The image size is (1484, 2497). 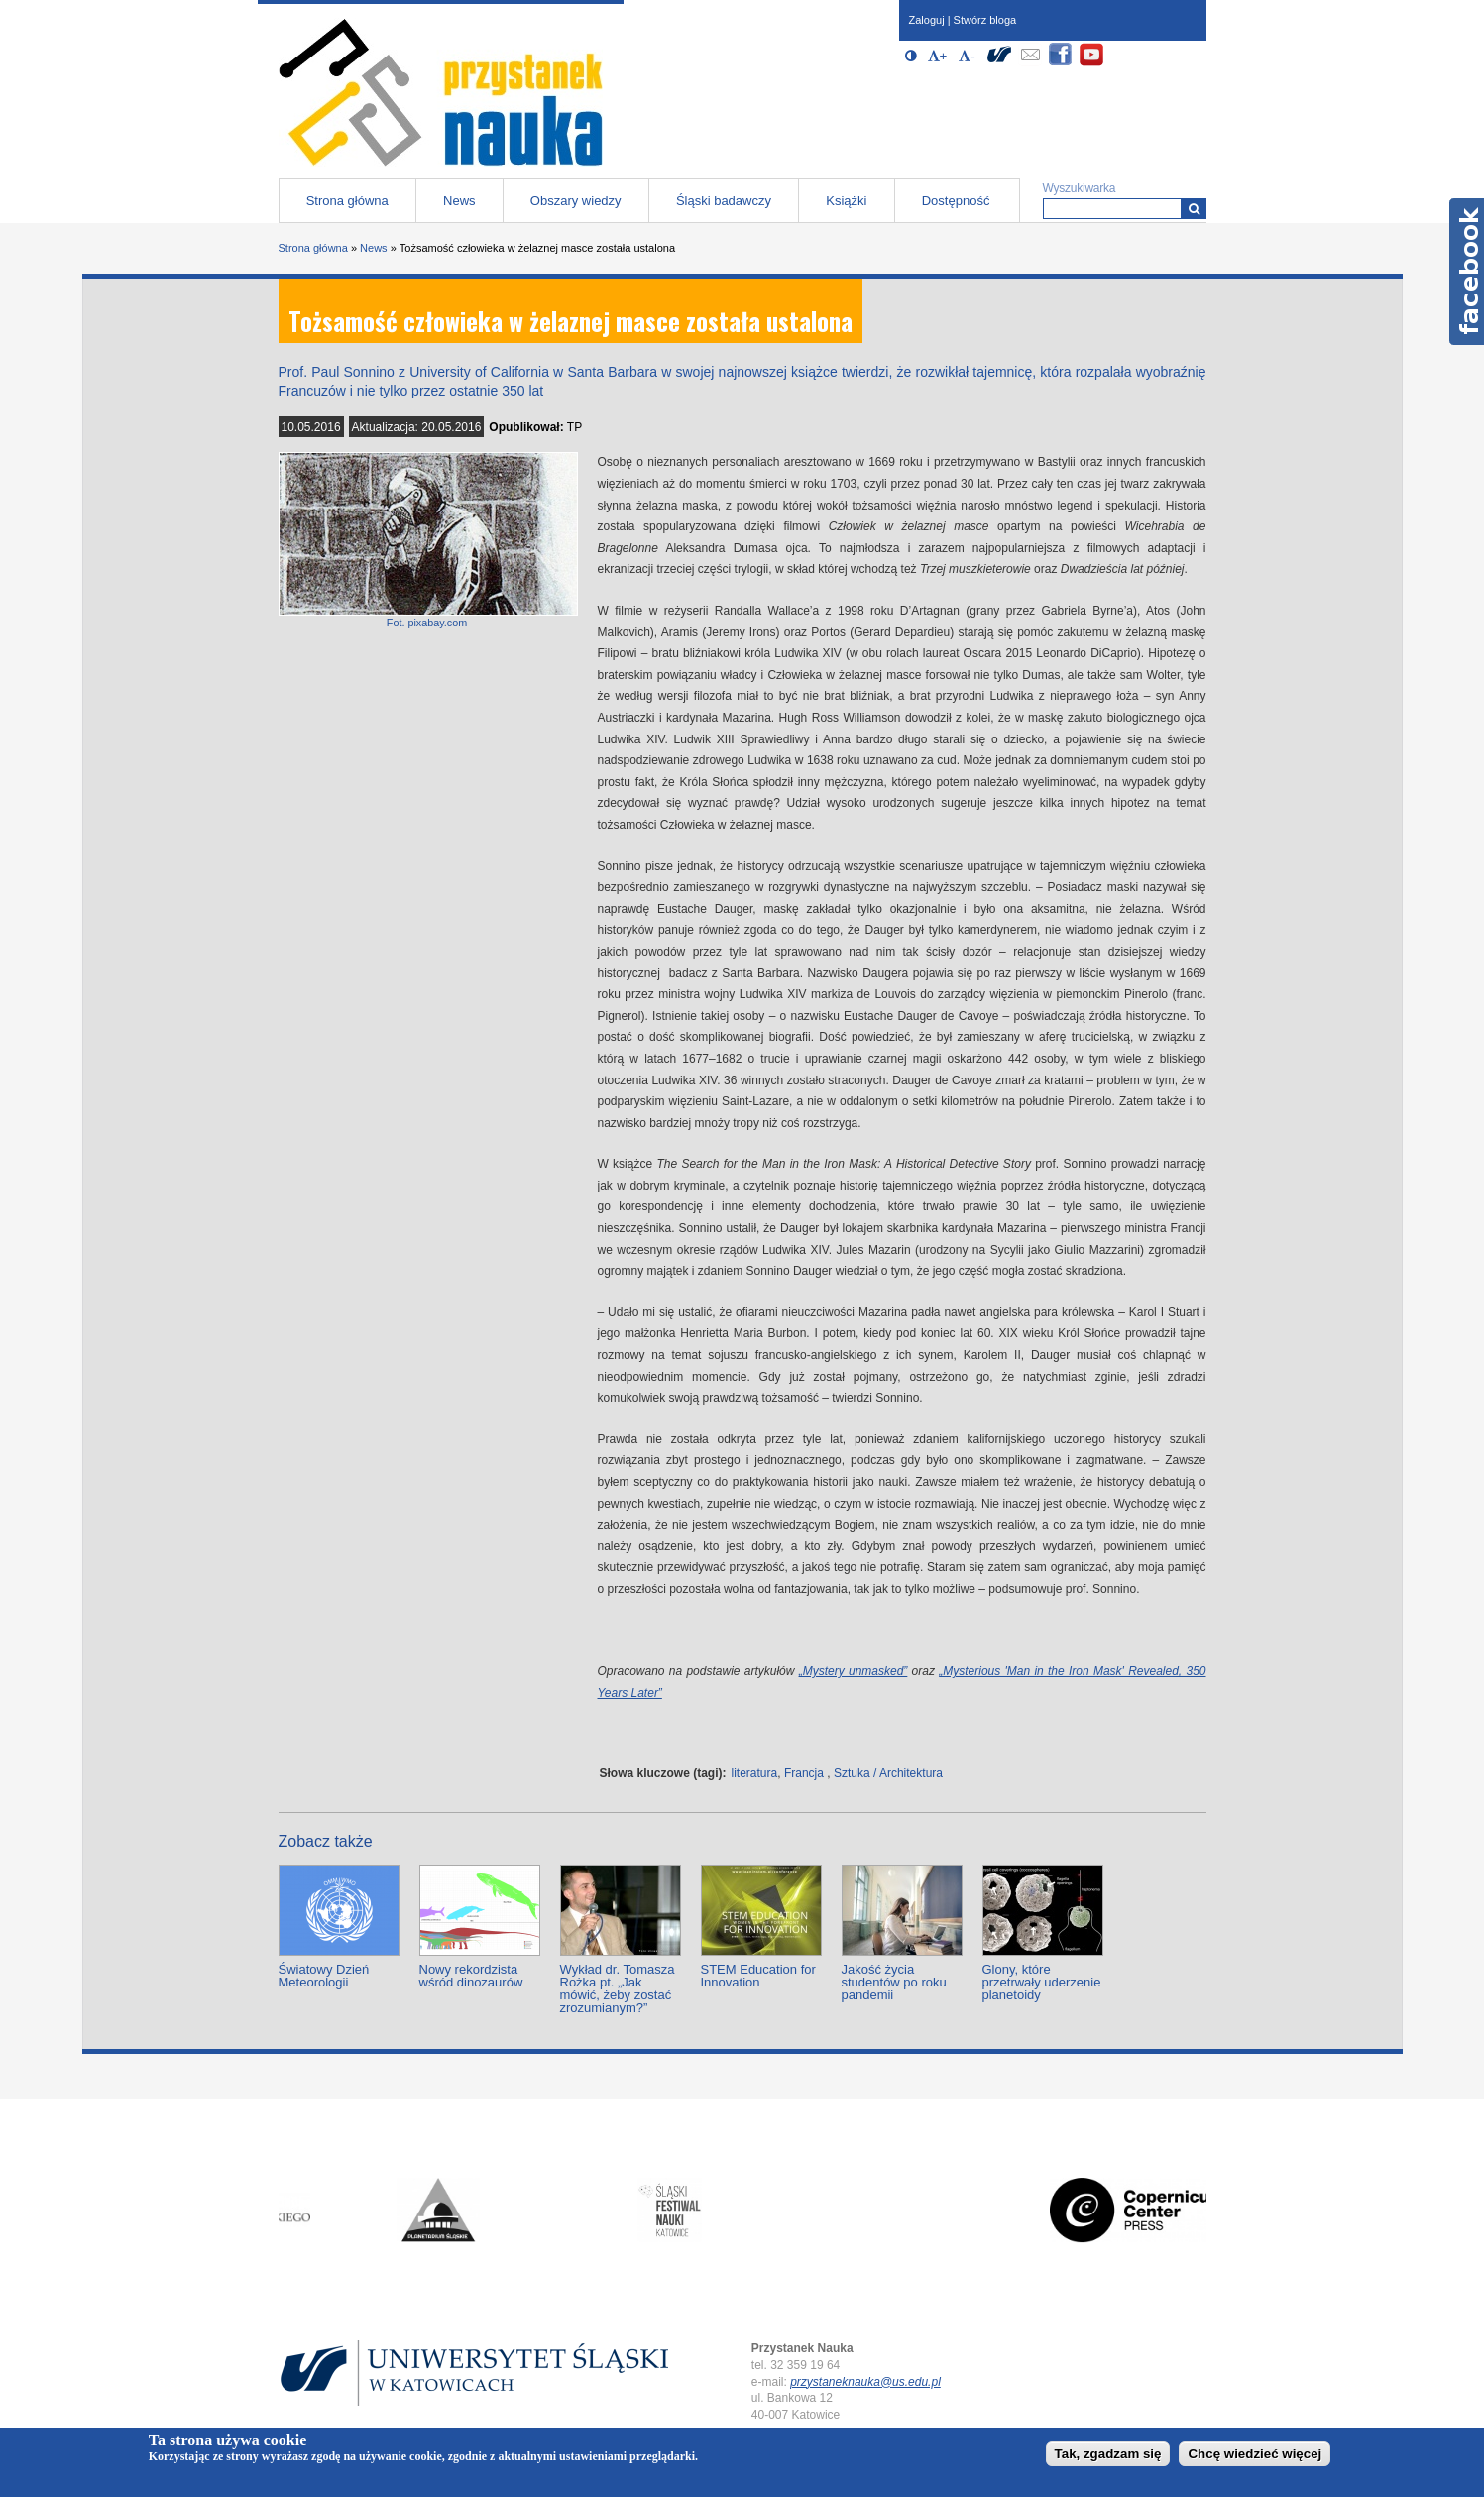 I want to click on Stwórz bloga, so click(x=985, y=20).